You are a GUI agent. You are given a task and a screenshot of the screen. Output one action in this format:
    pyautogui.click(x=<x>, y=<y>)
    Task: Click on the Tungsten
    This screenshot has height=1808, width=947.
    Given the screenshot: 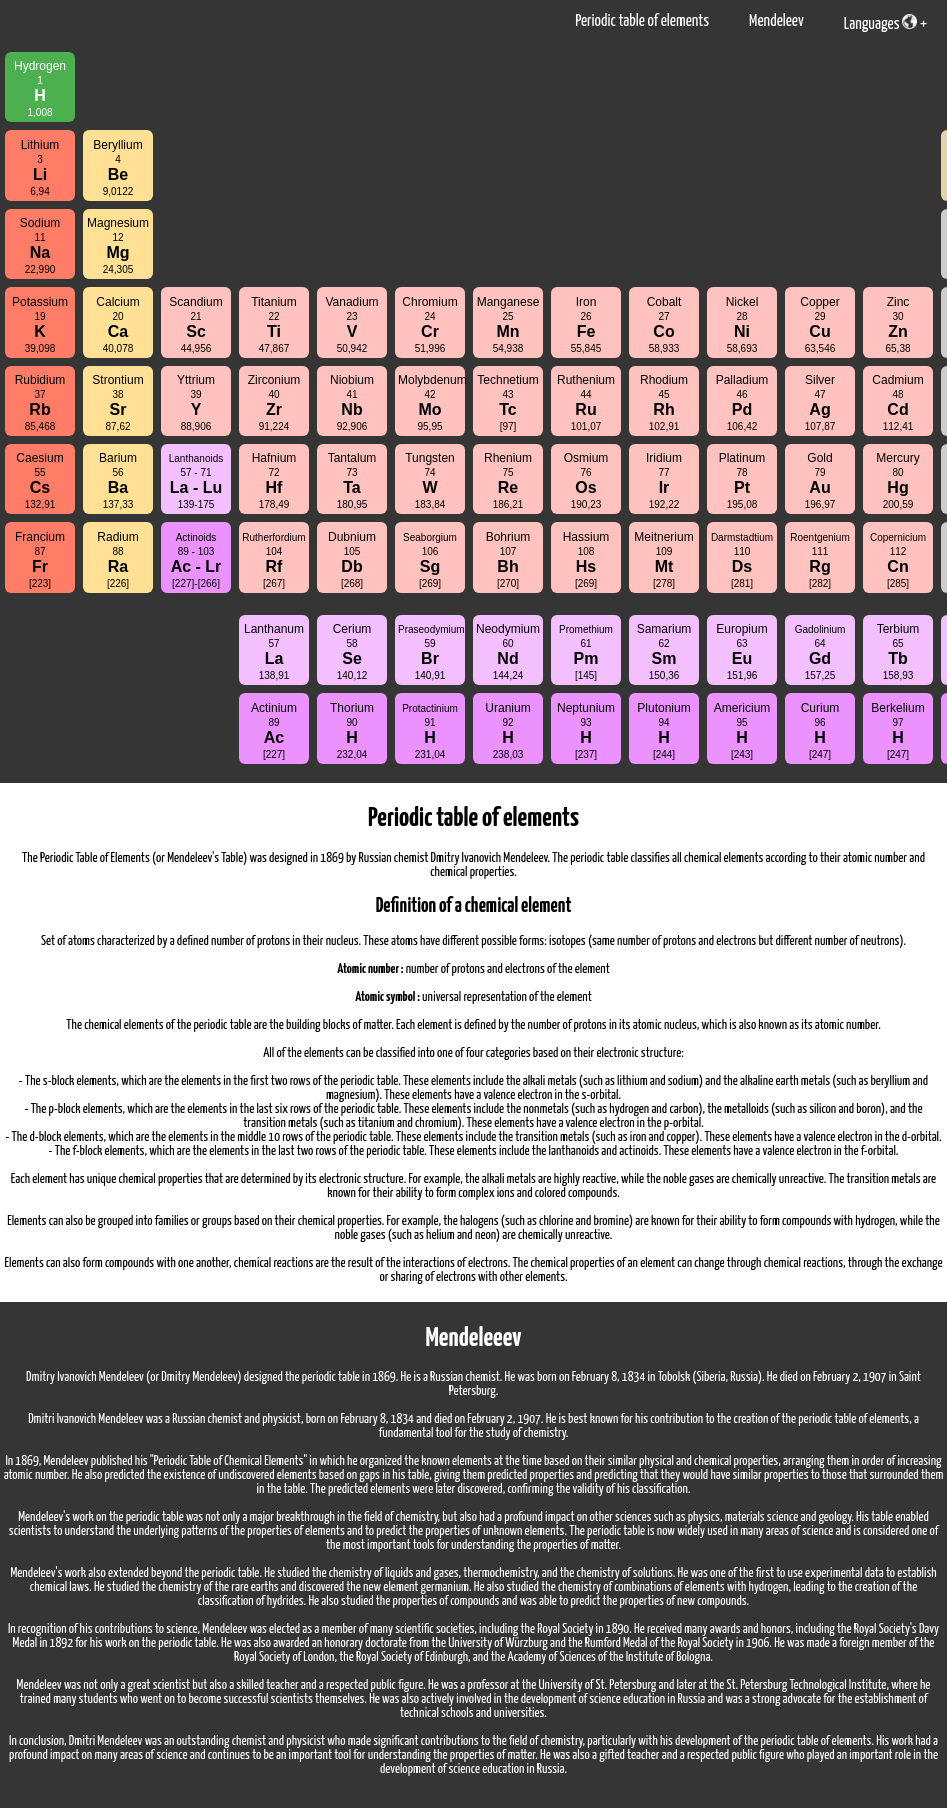 What is the action you would take?
    pyautogui.click(x=430, y=480)
    